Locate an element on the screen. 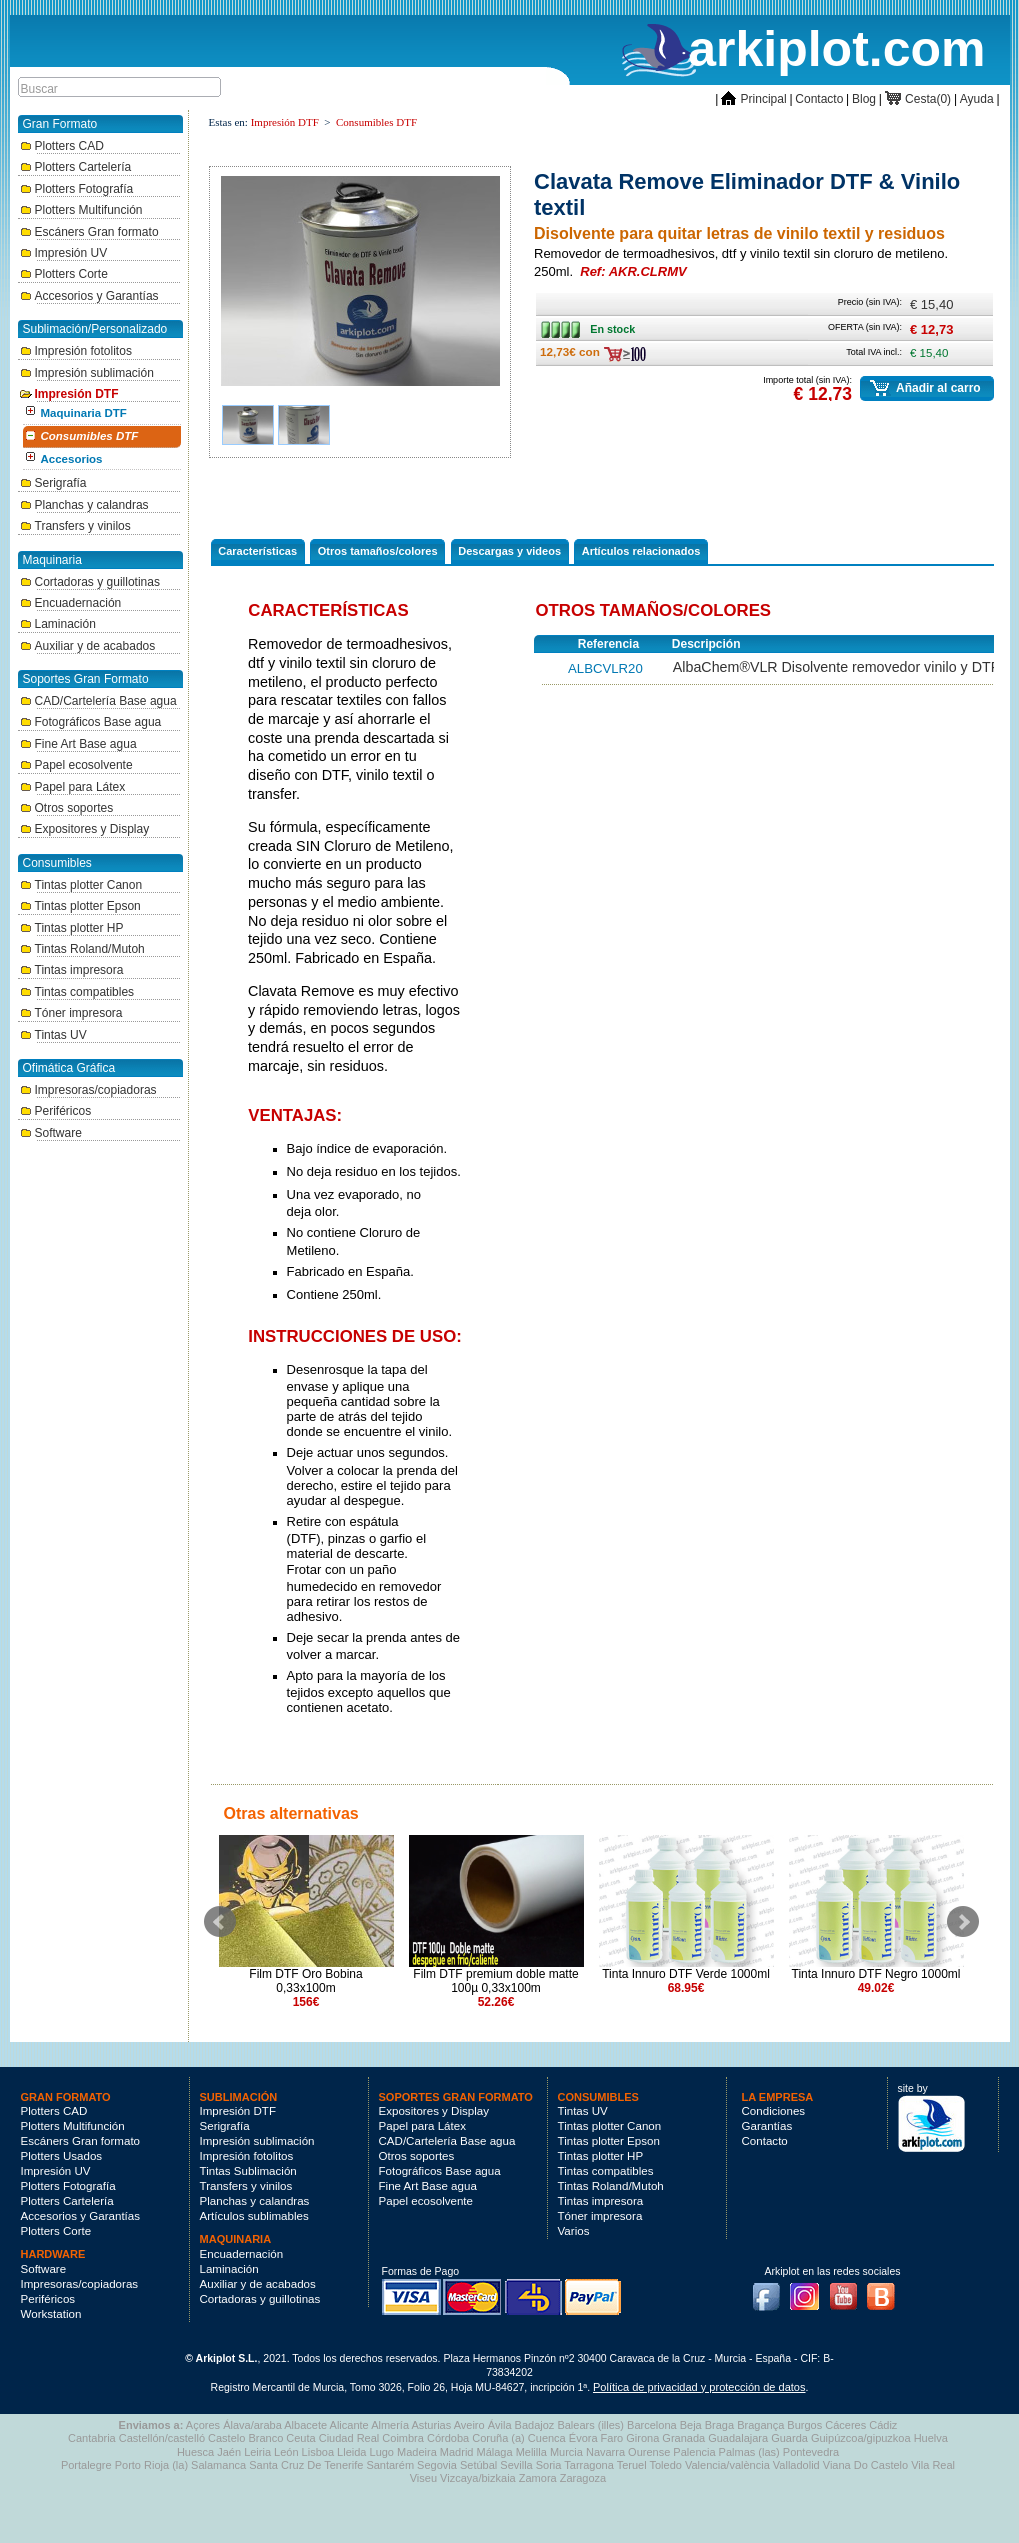  En stock is located at coordinates (565, 325).